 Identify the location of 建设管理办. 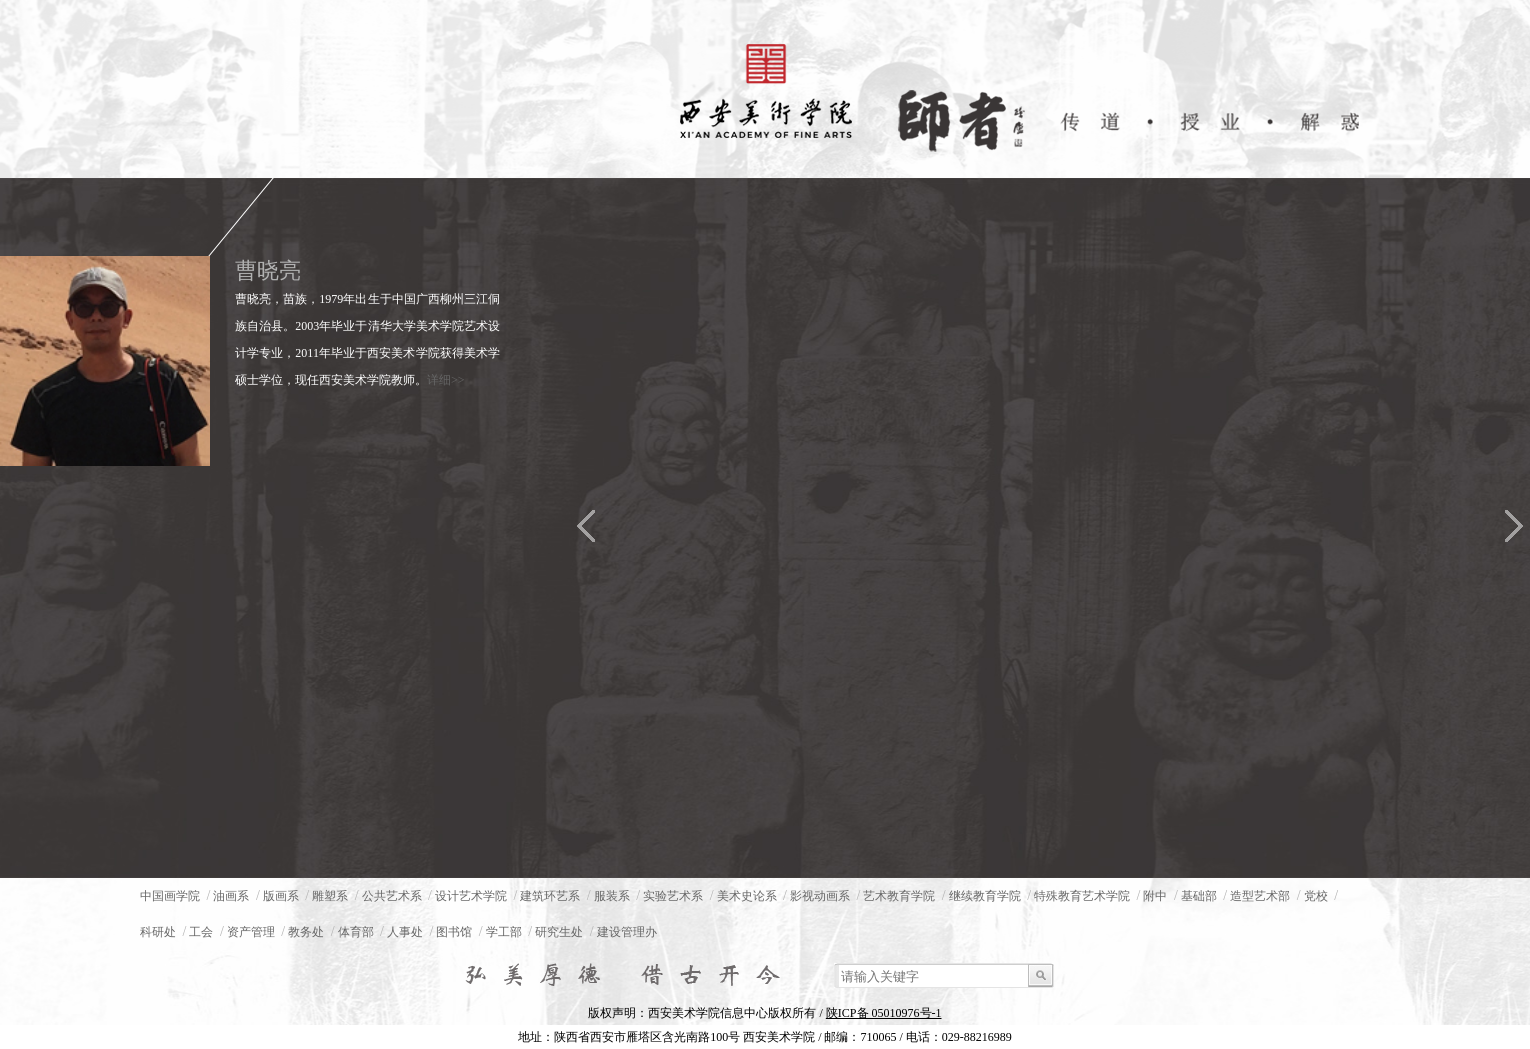
(627, 932).